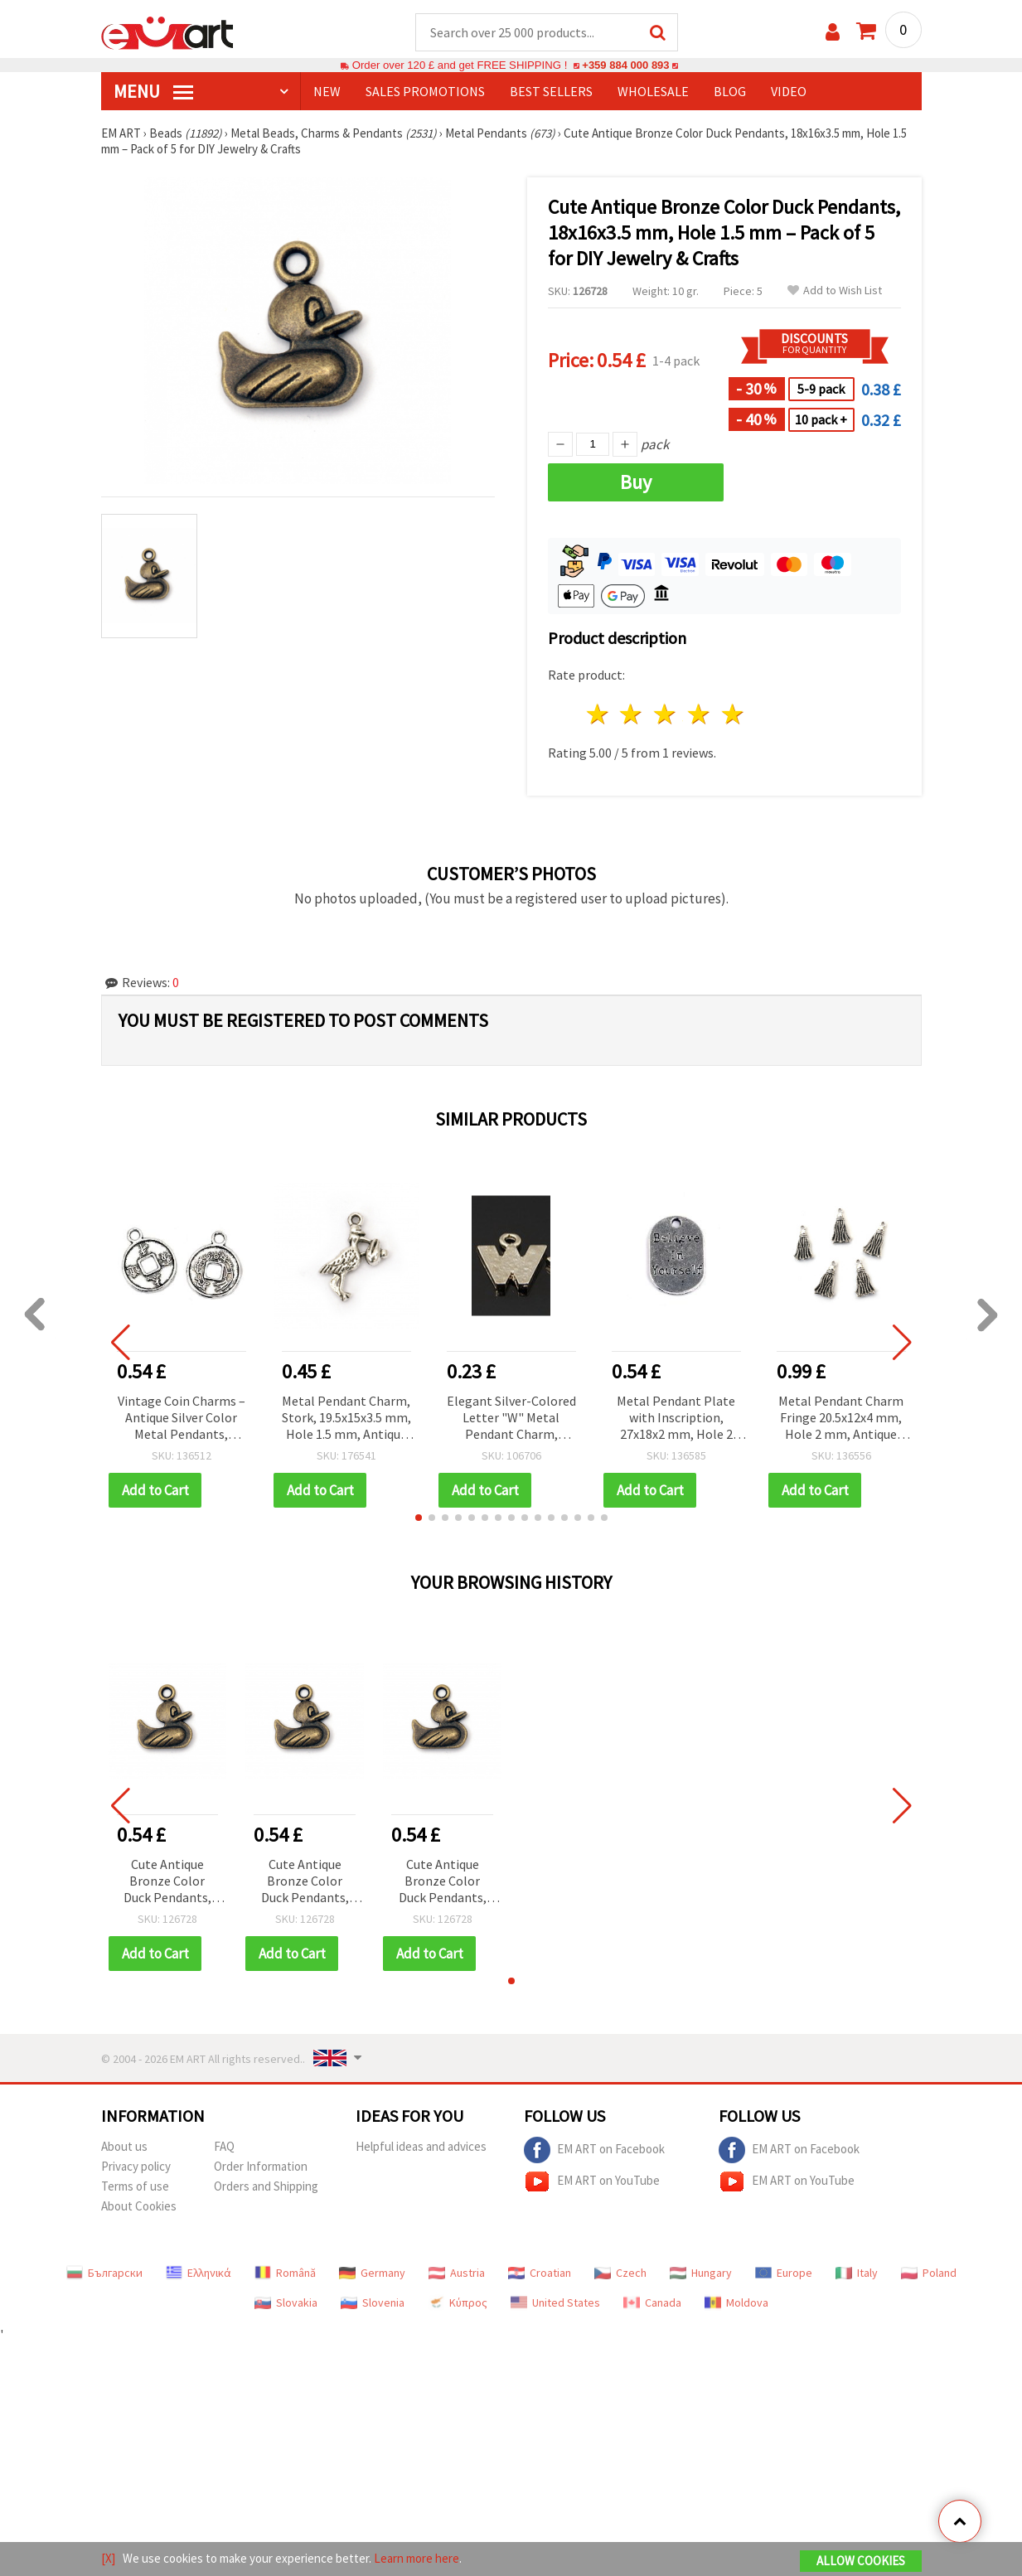 This screenshot has height=2576, width=1022. Describe the element at coordinates (592, 2182) in the screenshot. I see `EM ART on YouTube` at that location.